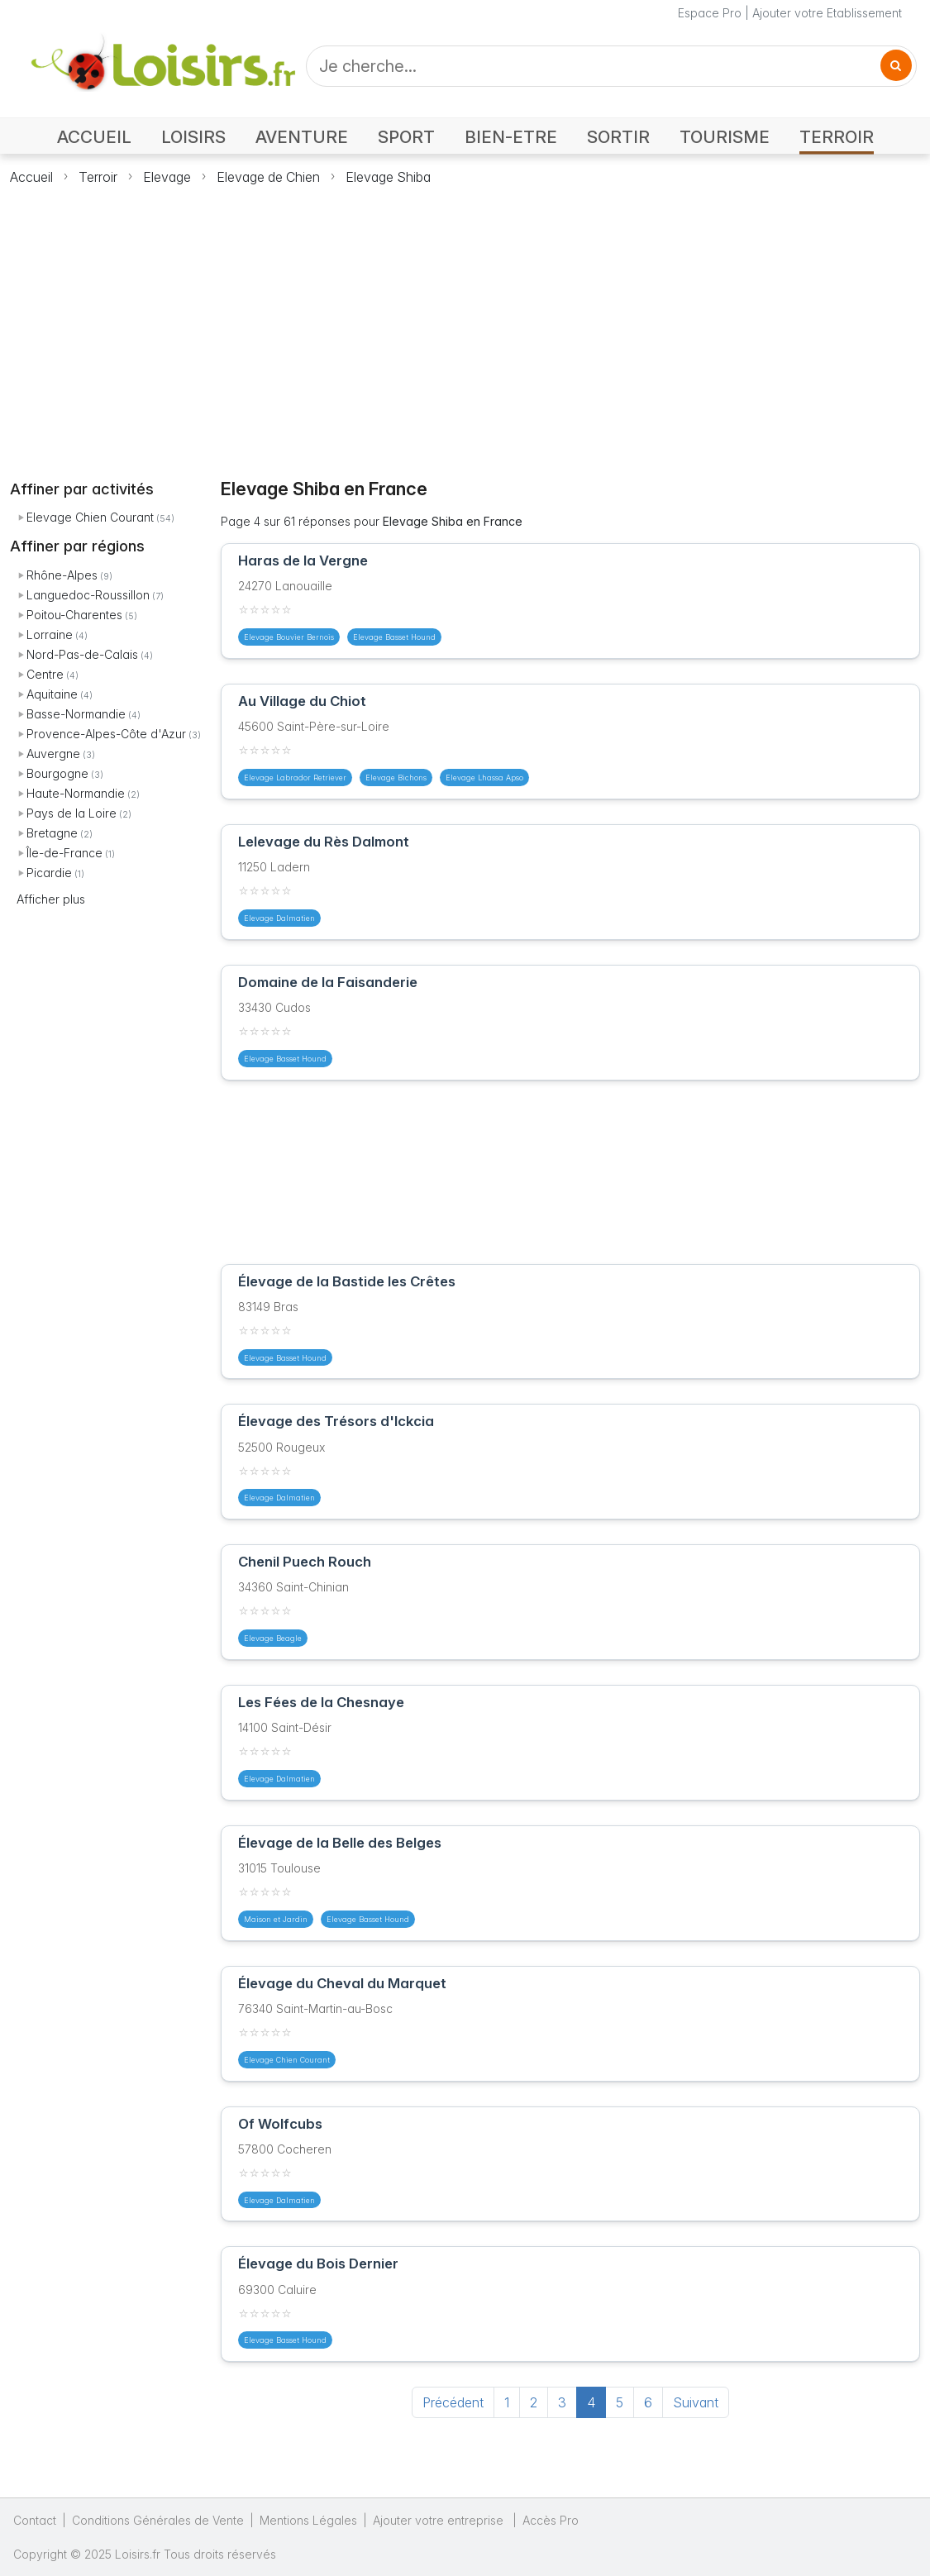  What do you see at coordinates (695, 2402) in the screenshot?
I see `Suivant` at bounding box center [695, 2402].